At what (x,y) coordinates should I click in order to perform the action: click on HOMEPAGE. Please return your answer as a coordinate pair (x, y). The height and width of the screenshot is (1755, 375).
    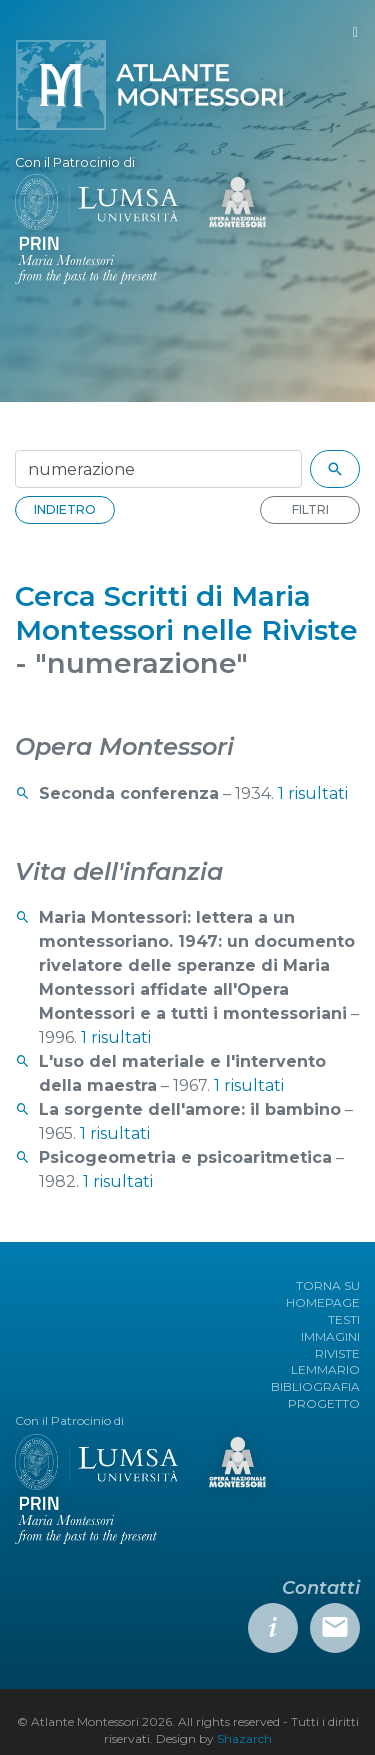
    Looking at the image, I should click on (323, 1302).